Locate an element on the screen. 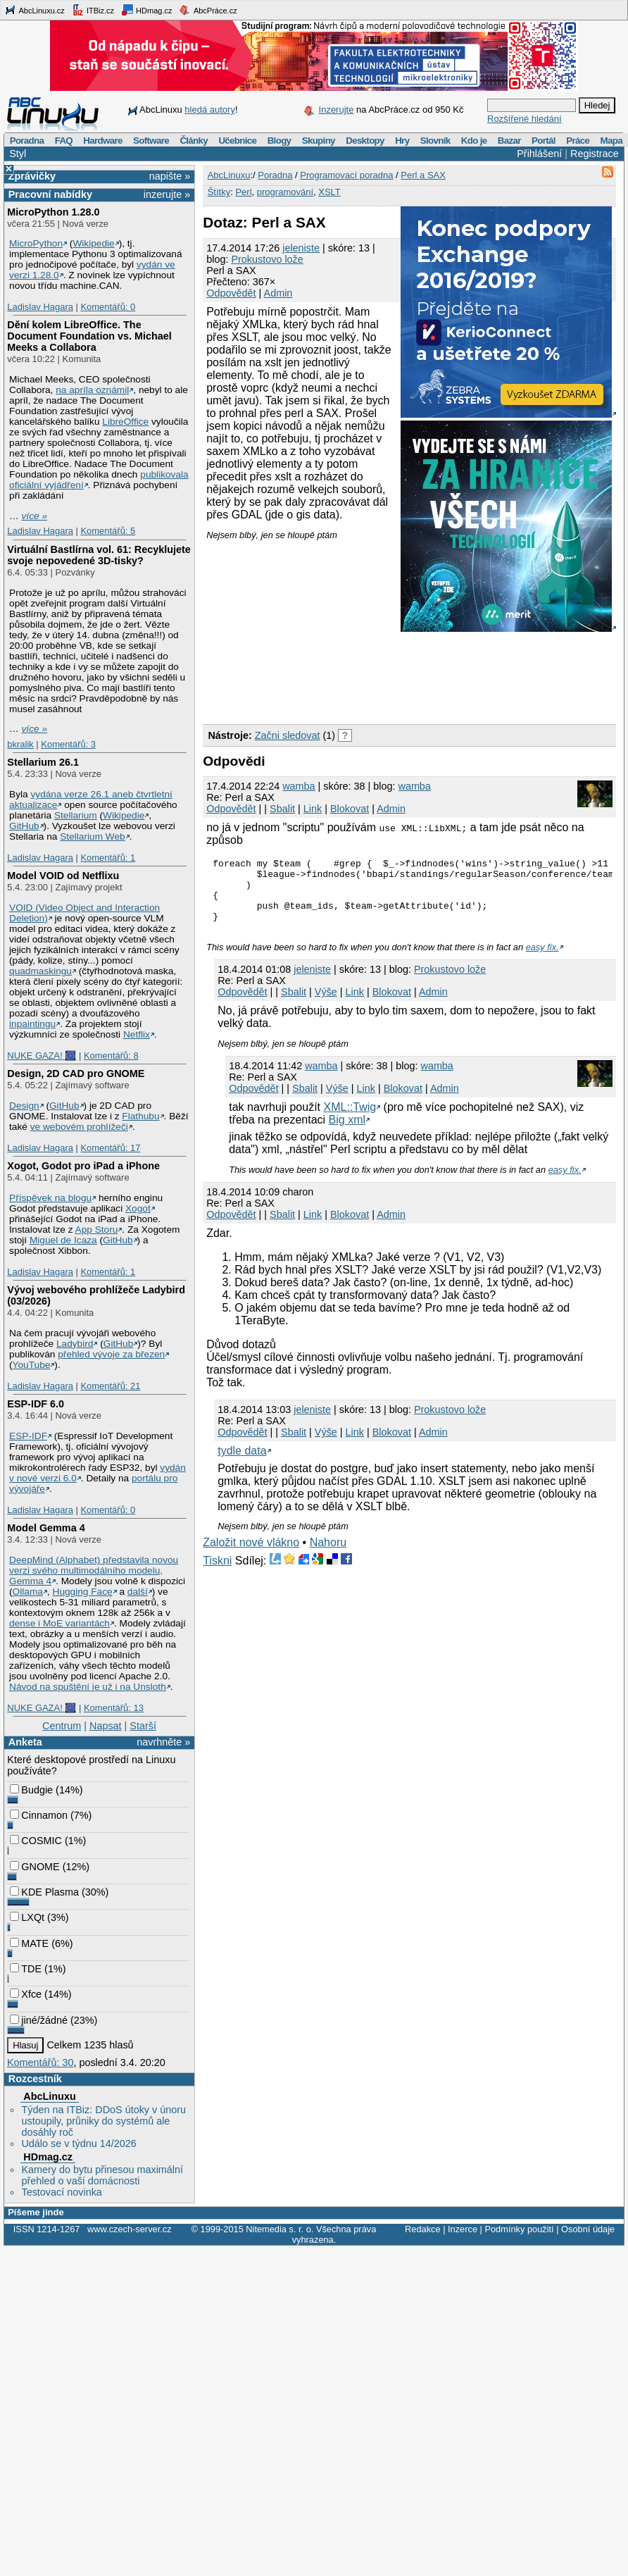 This screenshot has height=2576, width=628. Portál is located at coordinates (543, 140).